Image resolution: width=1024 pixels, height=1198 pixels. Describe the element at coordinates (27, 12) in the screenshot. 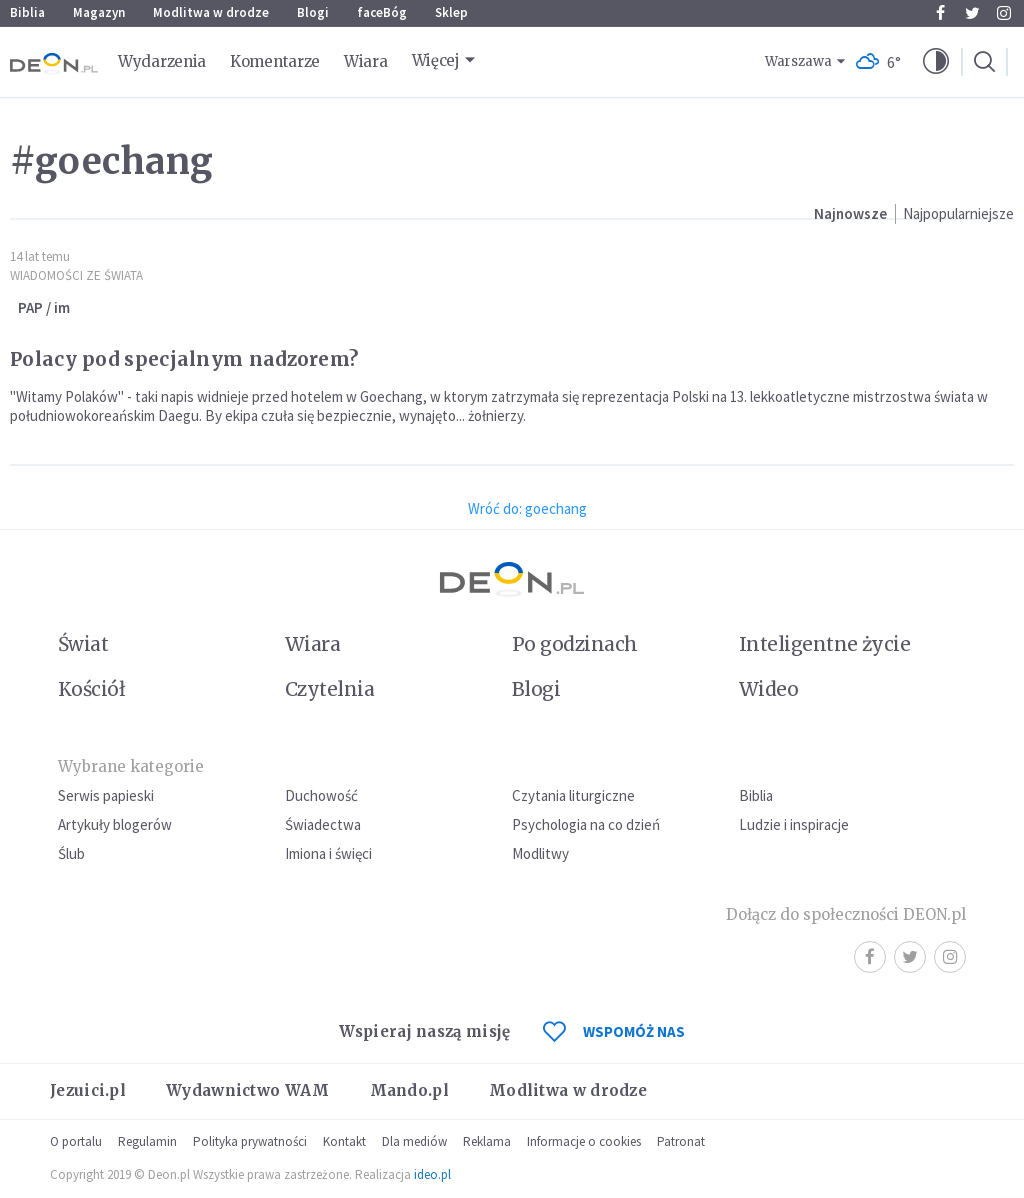

I see `Biblia` at that location.